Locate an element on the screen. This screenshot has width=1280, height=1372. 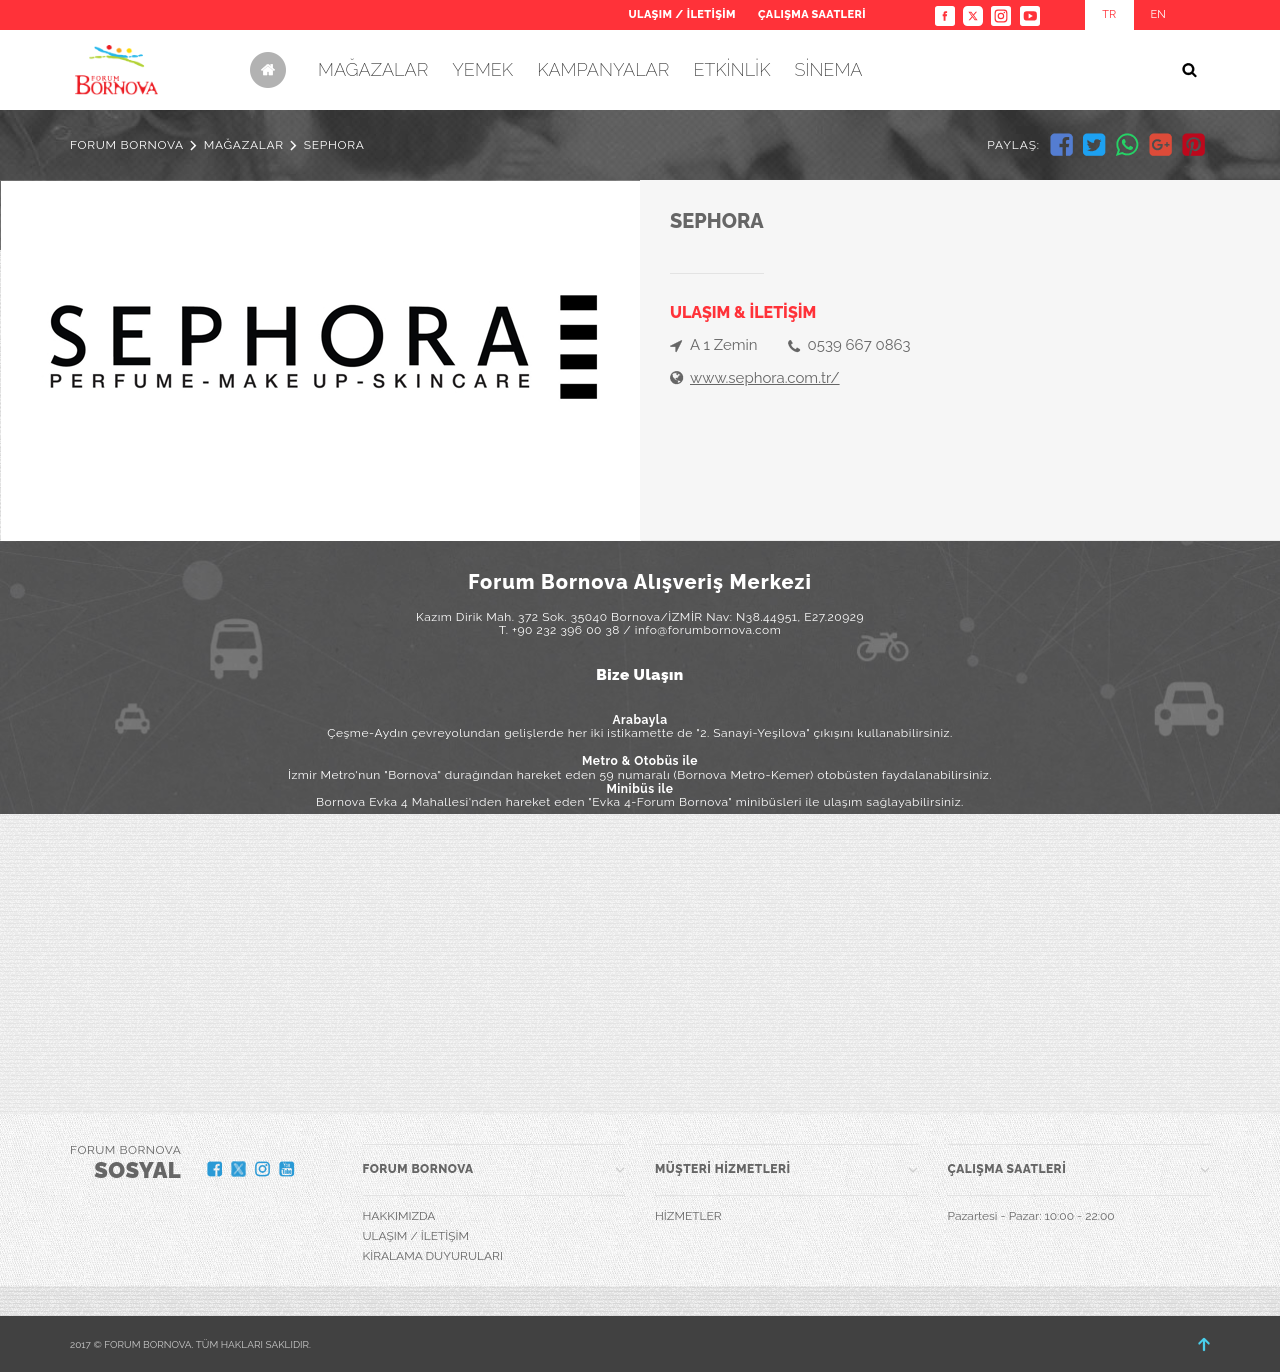
FORUM BORNOVA is located at coordinates (127, 145).